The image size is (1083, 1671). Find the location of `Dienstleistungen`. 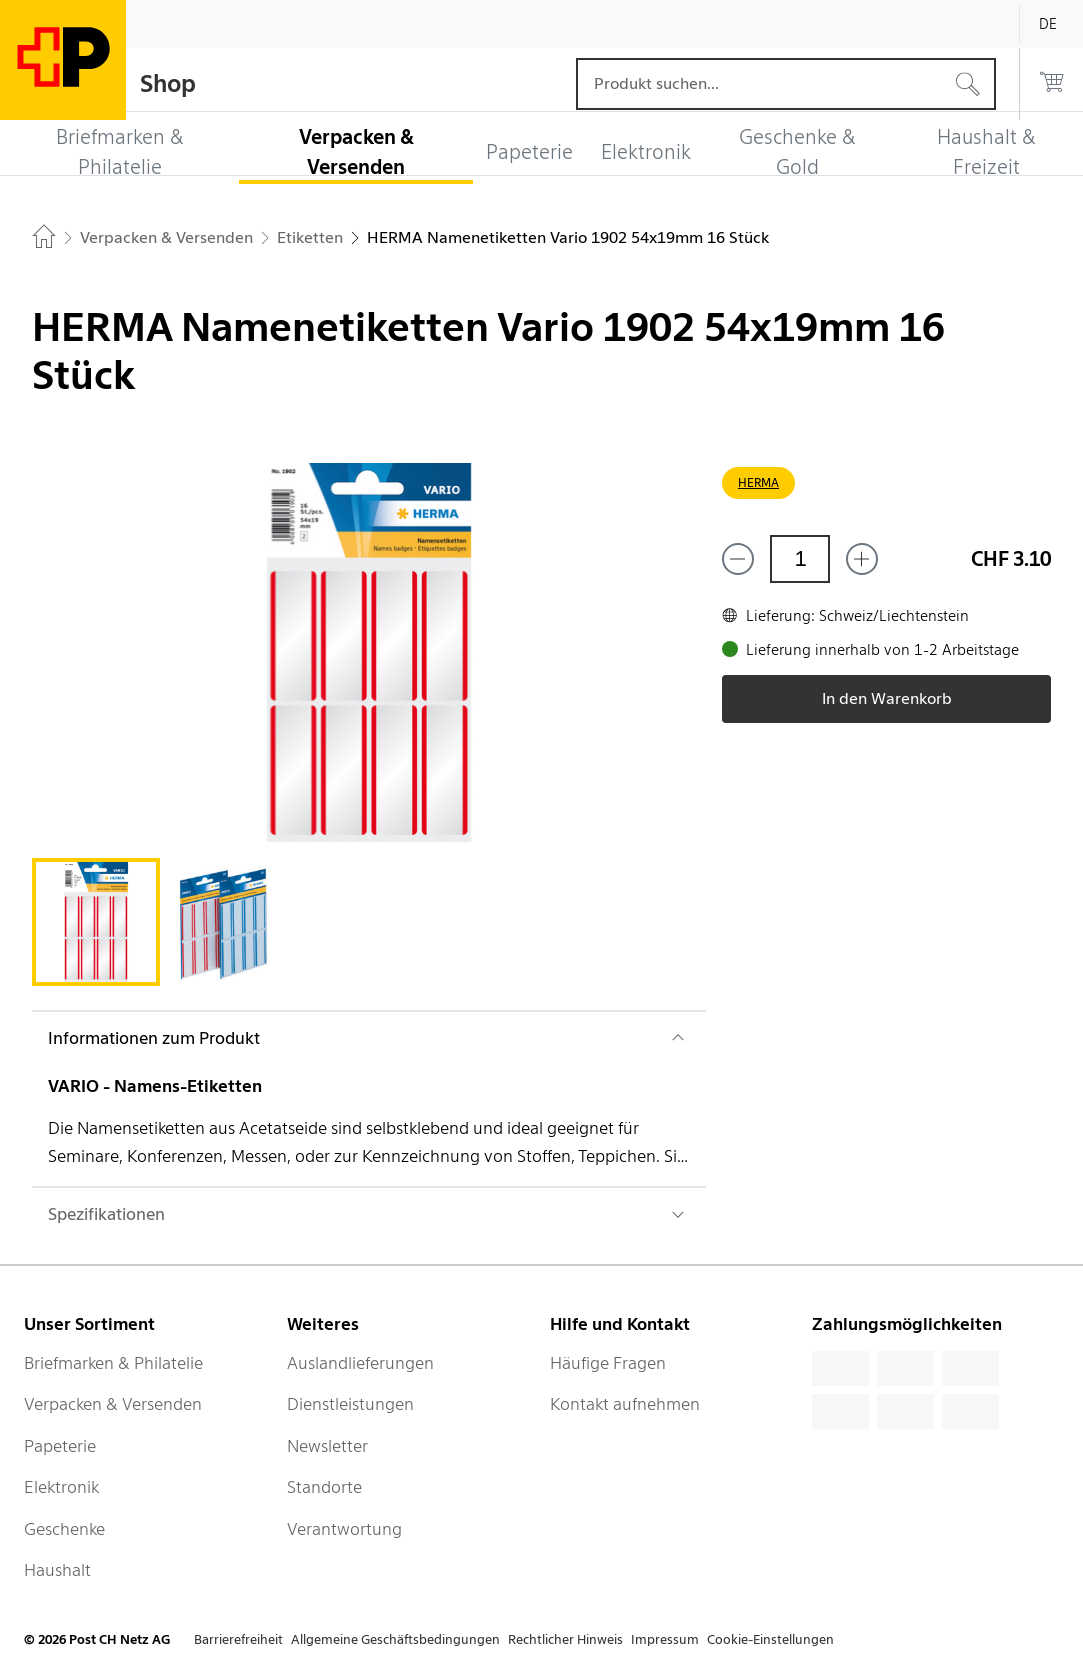

Dienstleistungen is located at coordinates (350, 1404).